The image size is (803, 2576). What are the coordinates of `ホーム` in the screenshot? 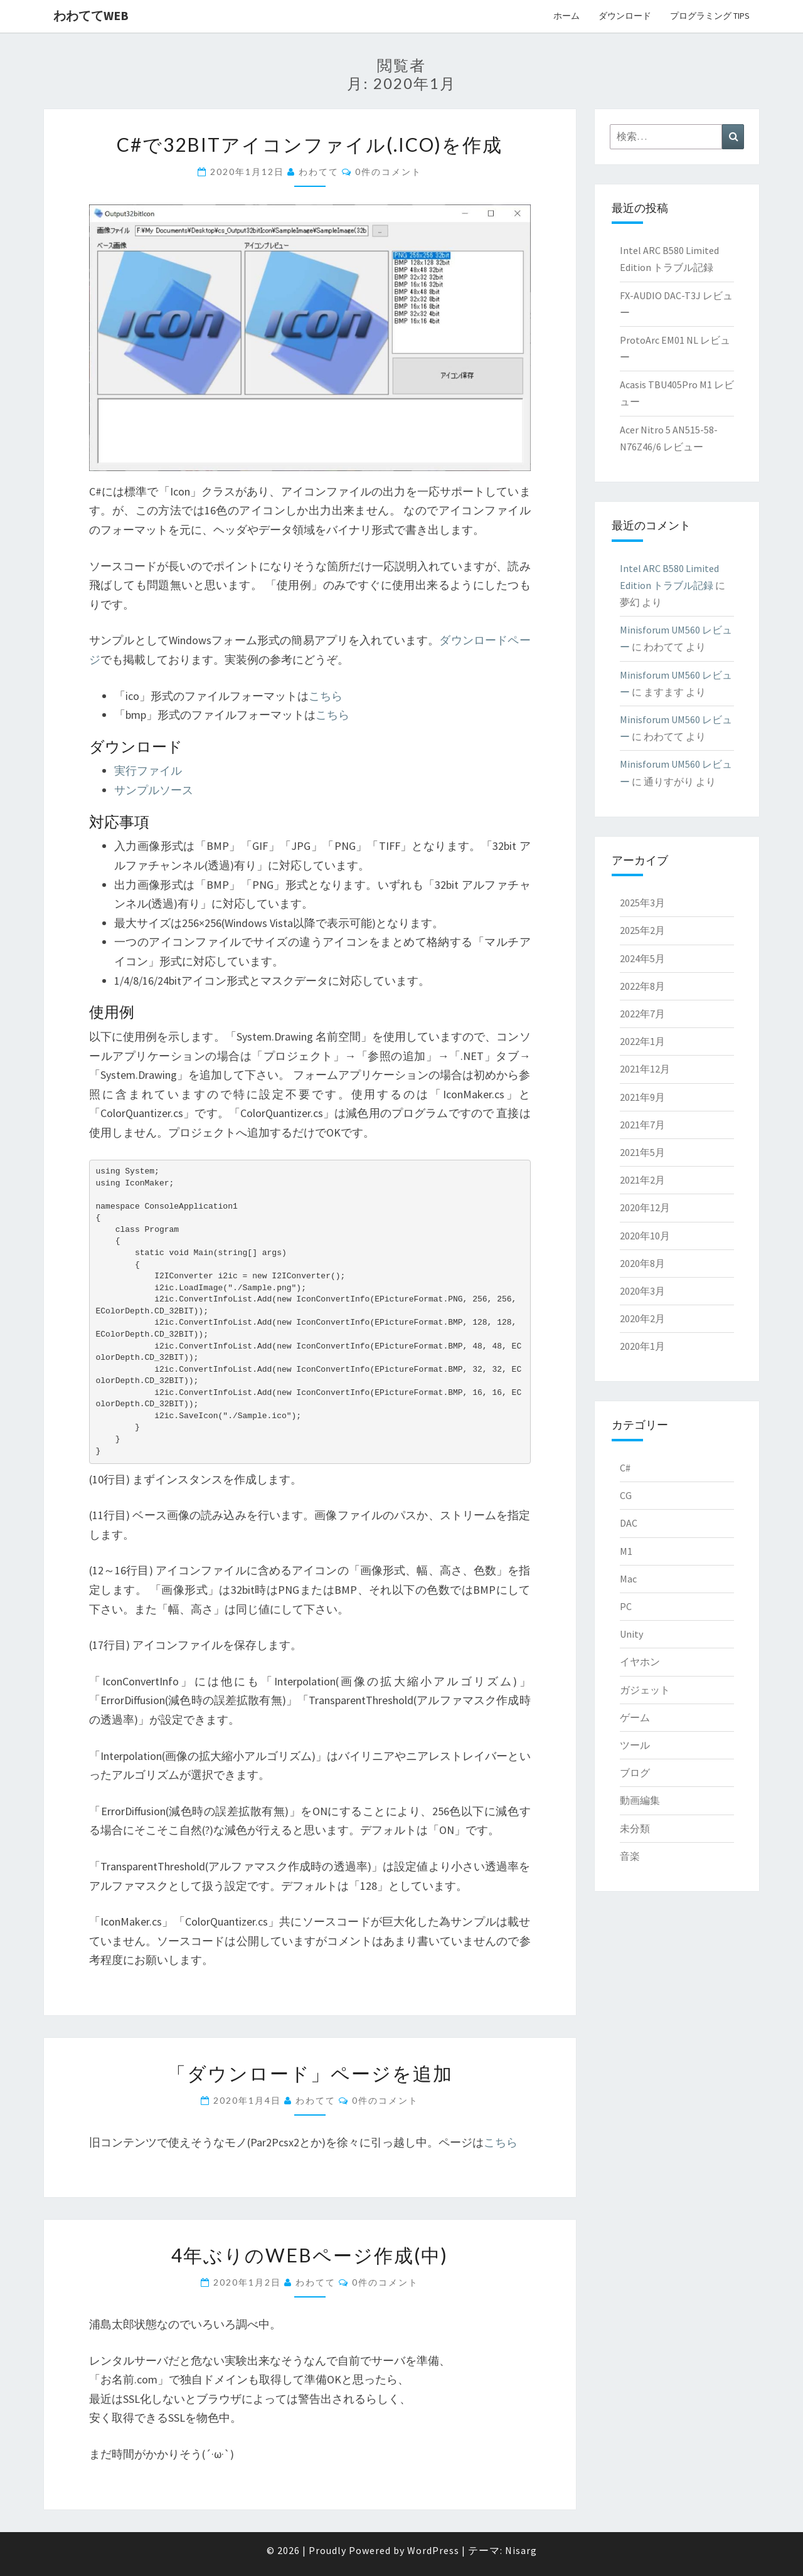 It's located at (566, 15).